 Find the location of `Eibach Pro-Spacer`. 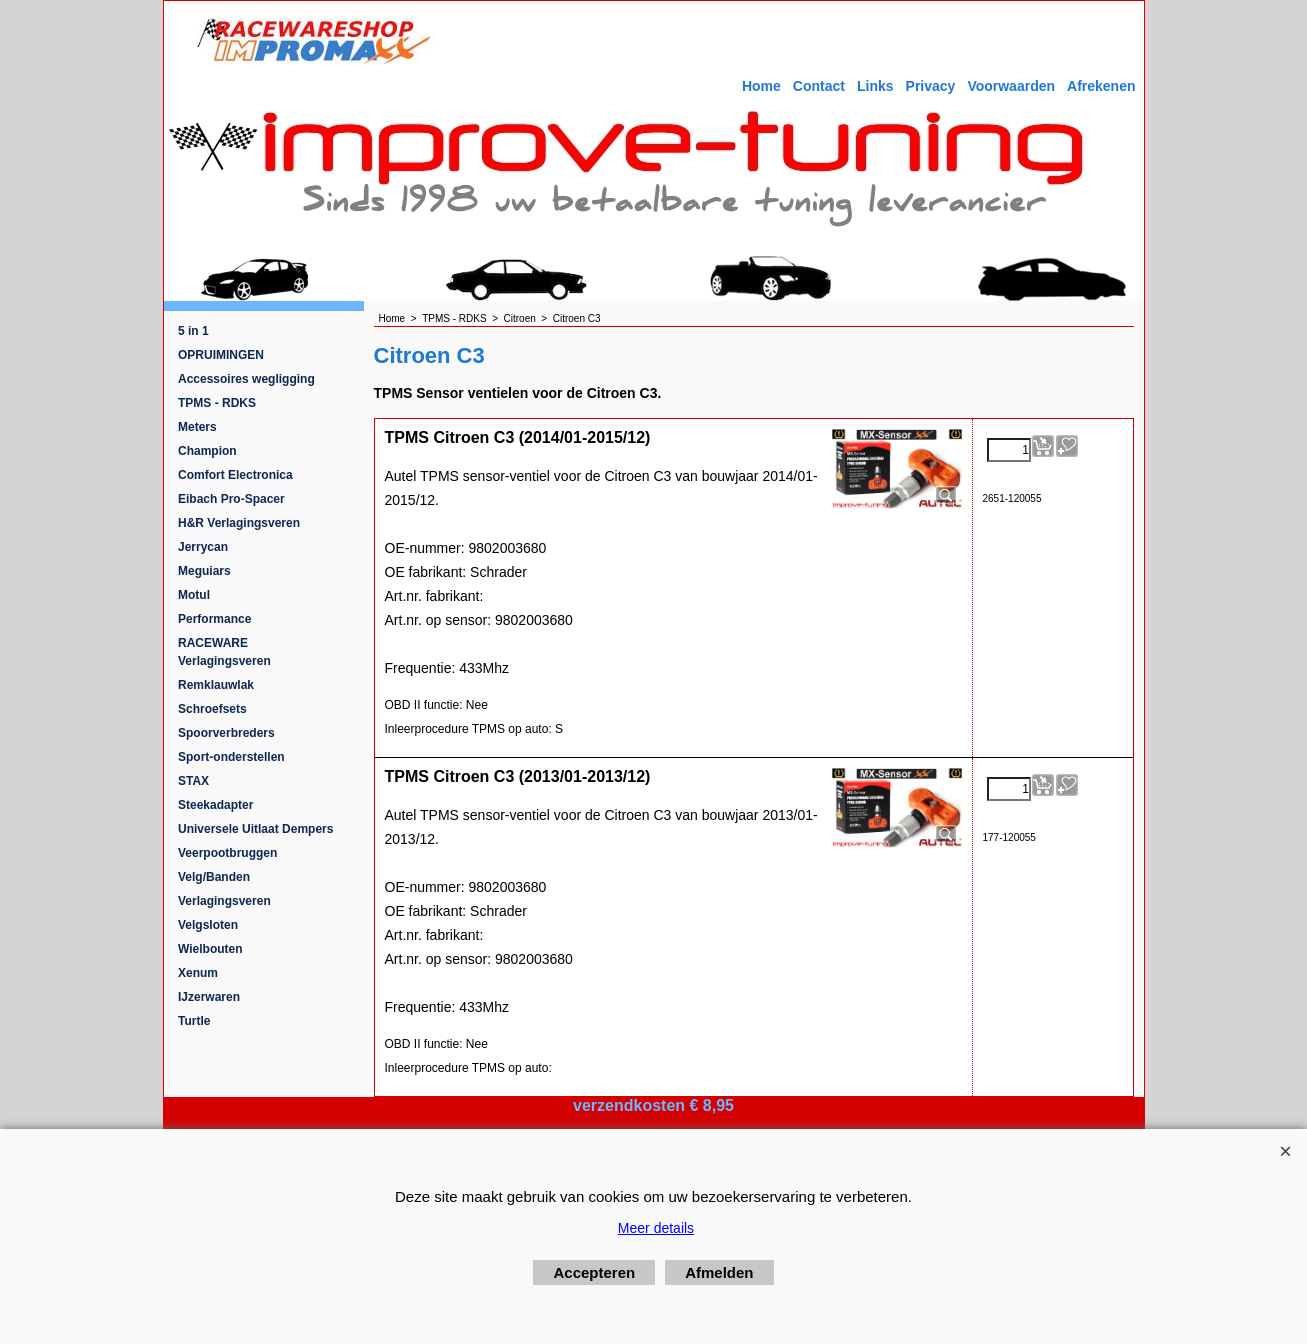

Eibach Pro-Spacer is located at coordinates (231, 499).